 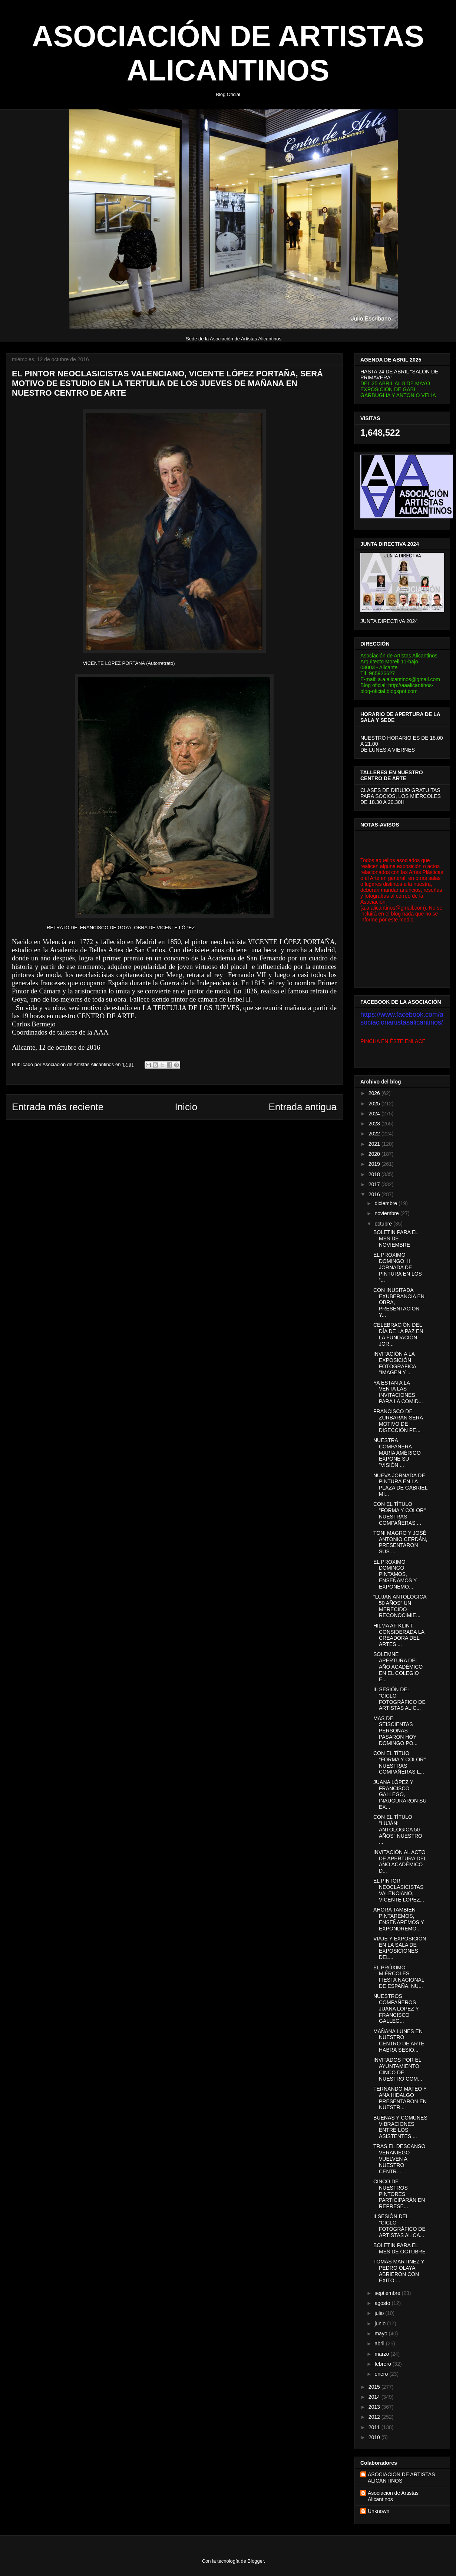 What do you see at coordinates (382, 2354) in the screenshot?
I see `marzo` at bounding box center [382, 2354].